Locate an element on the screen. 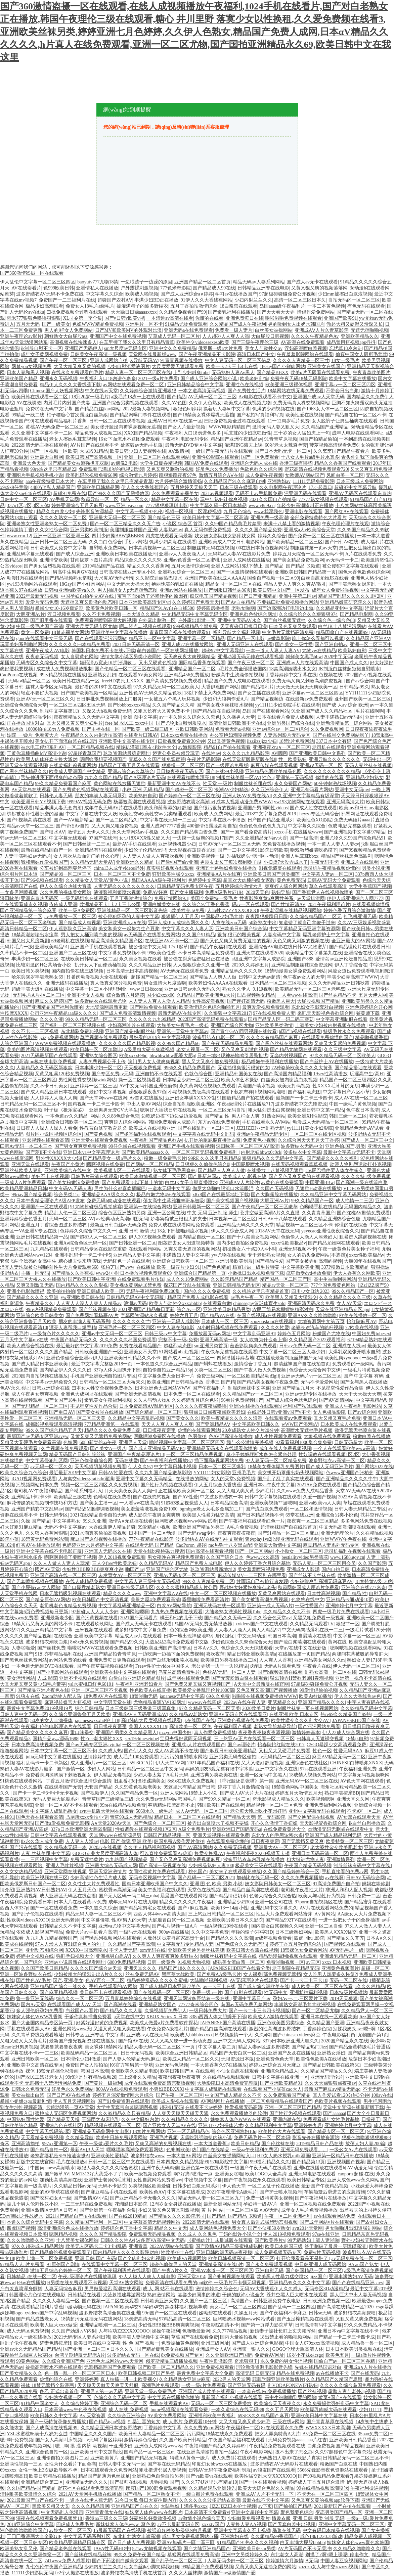 This screenshot has height=2576, width=394. 久久精品熟女亚洲av麻豆 is located at coordinates (184, 2379).